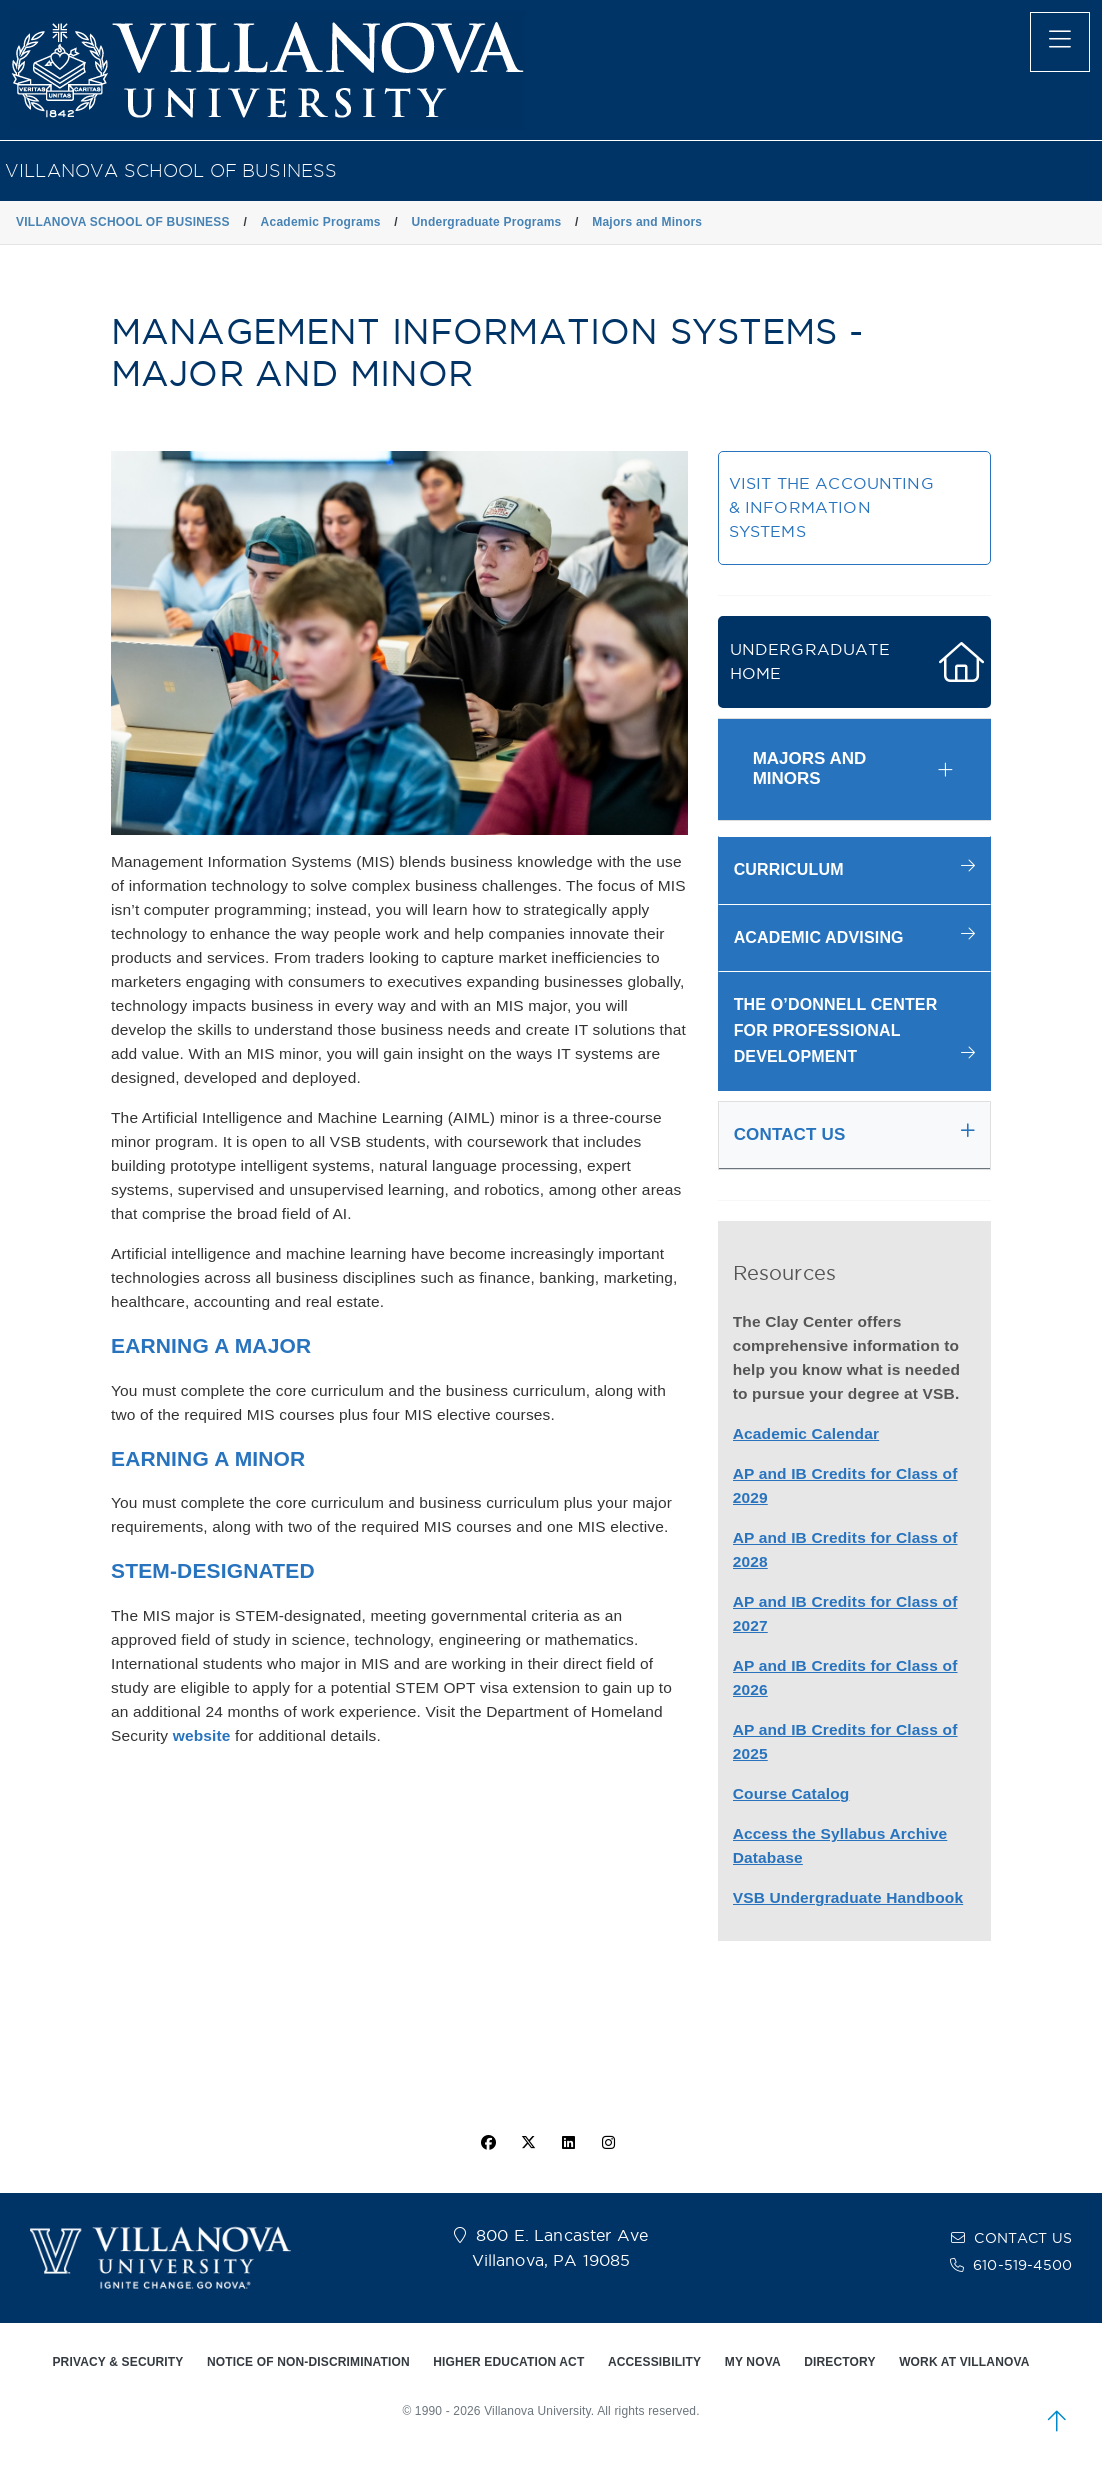 This screenshot has width=1102, height=2466. What do you see at coordinates (1022, 2265) in the screenshot?
I see `610-519-4500` at bounding box center [1022, 2265].